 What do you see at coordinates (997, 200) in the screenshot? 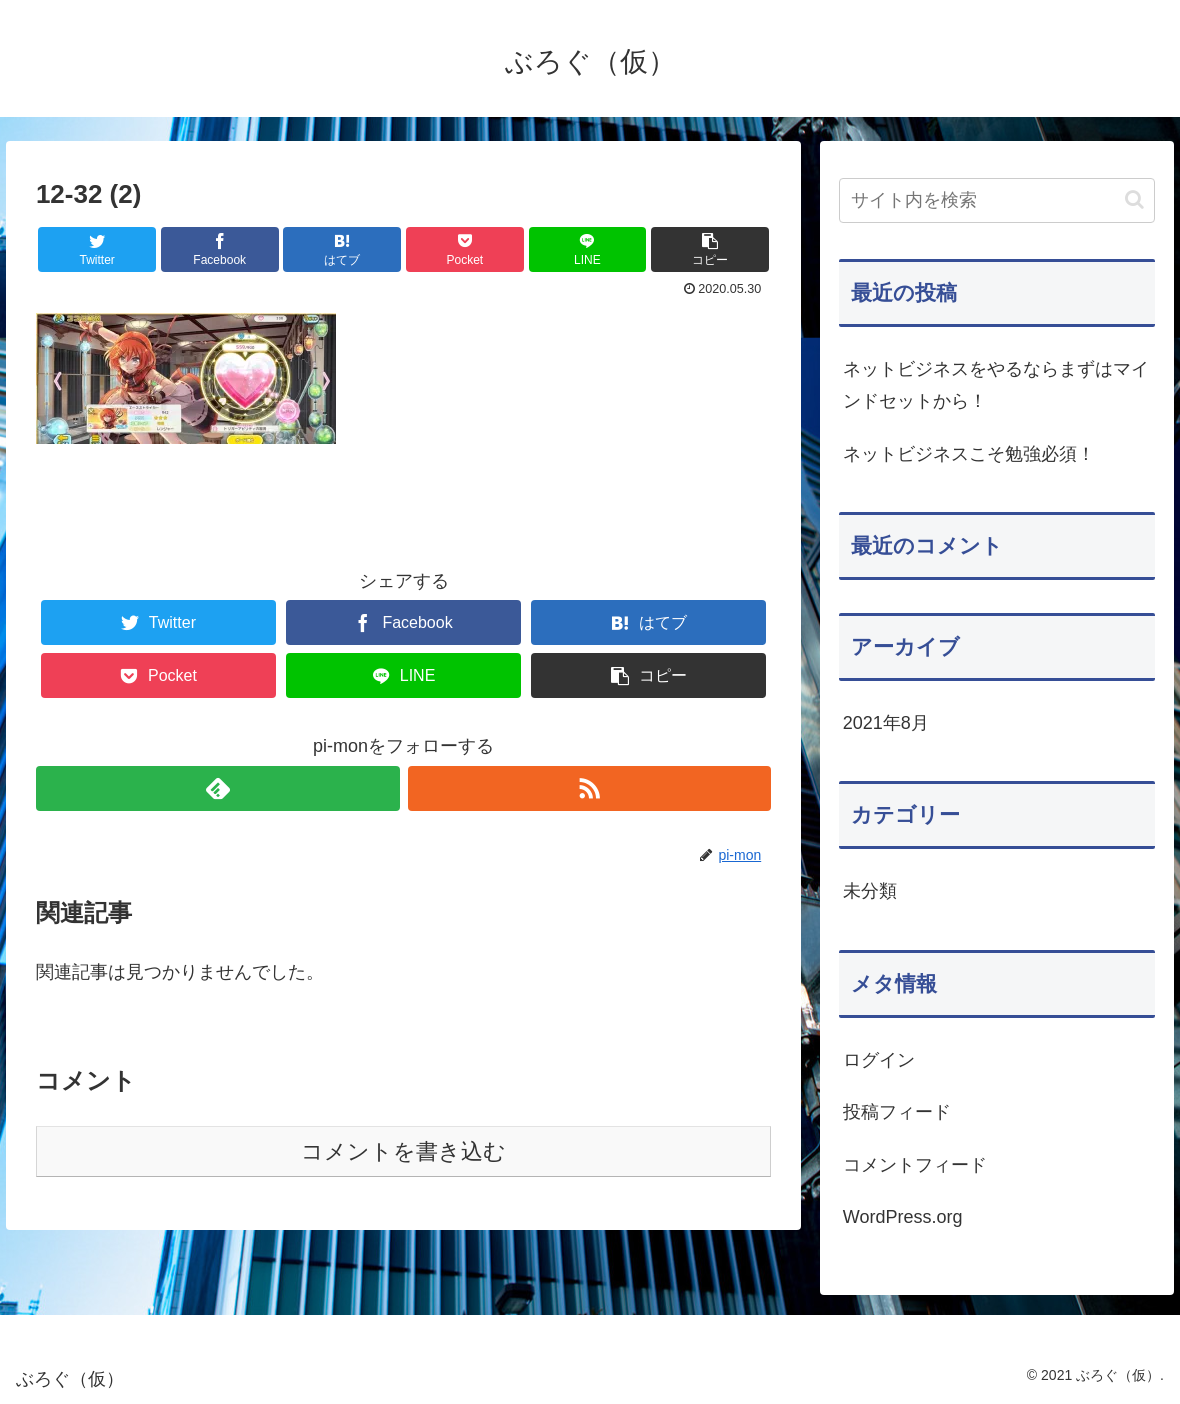
I see `[input]` at bounding box center [997, 200].